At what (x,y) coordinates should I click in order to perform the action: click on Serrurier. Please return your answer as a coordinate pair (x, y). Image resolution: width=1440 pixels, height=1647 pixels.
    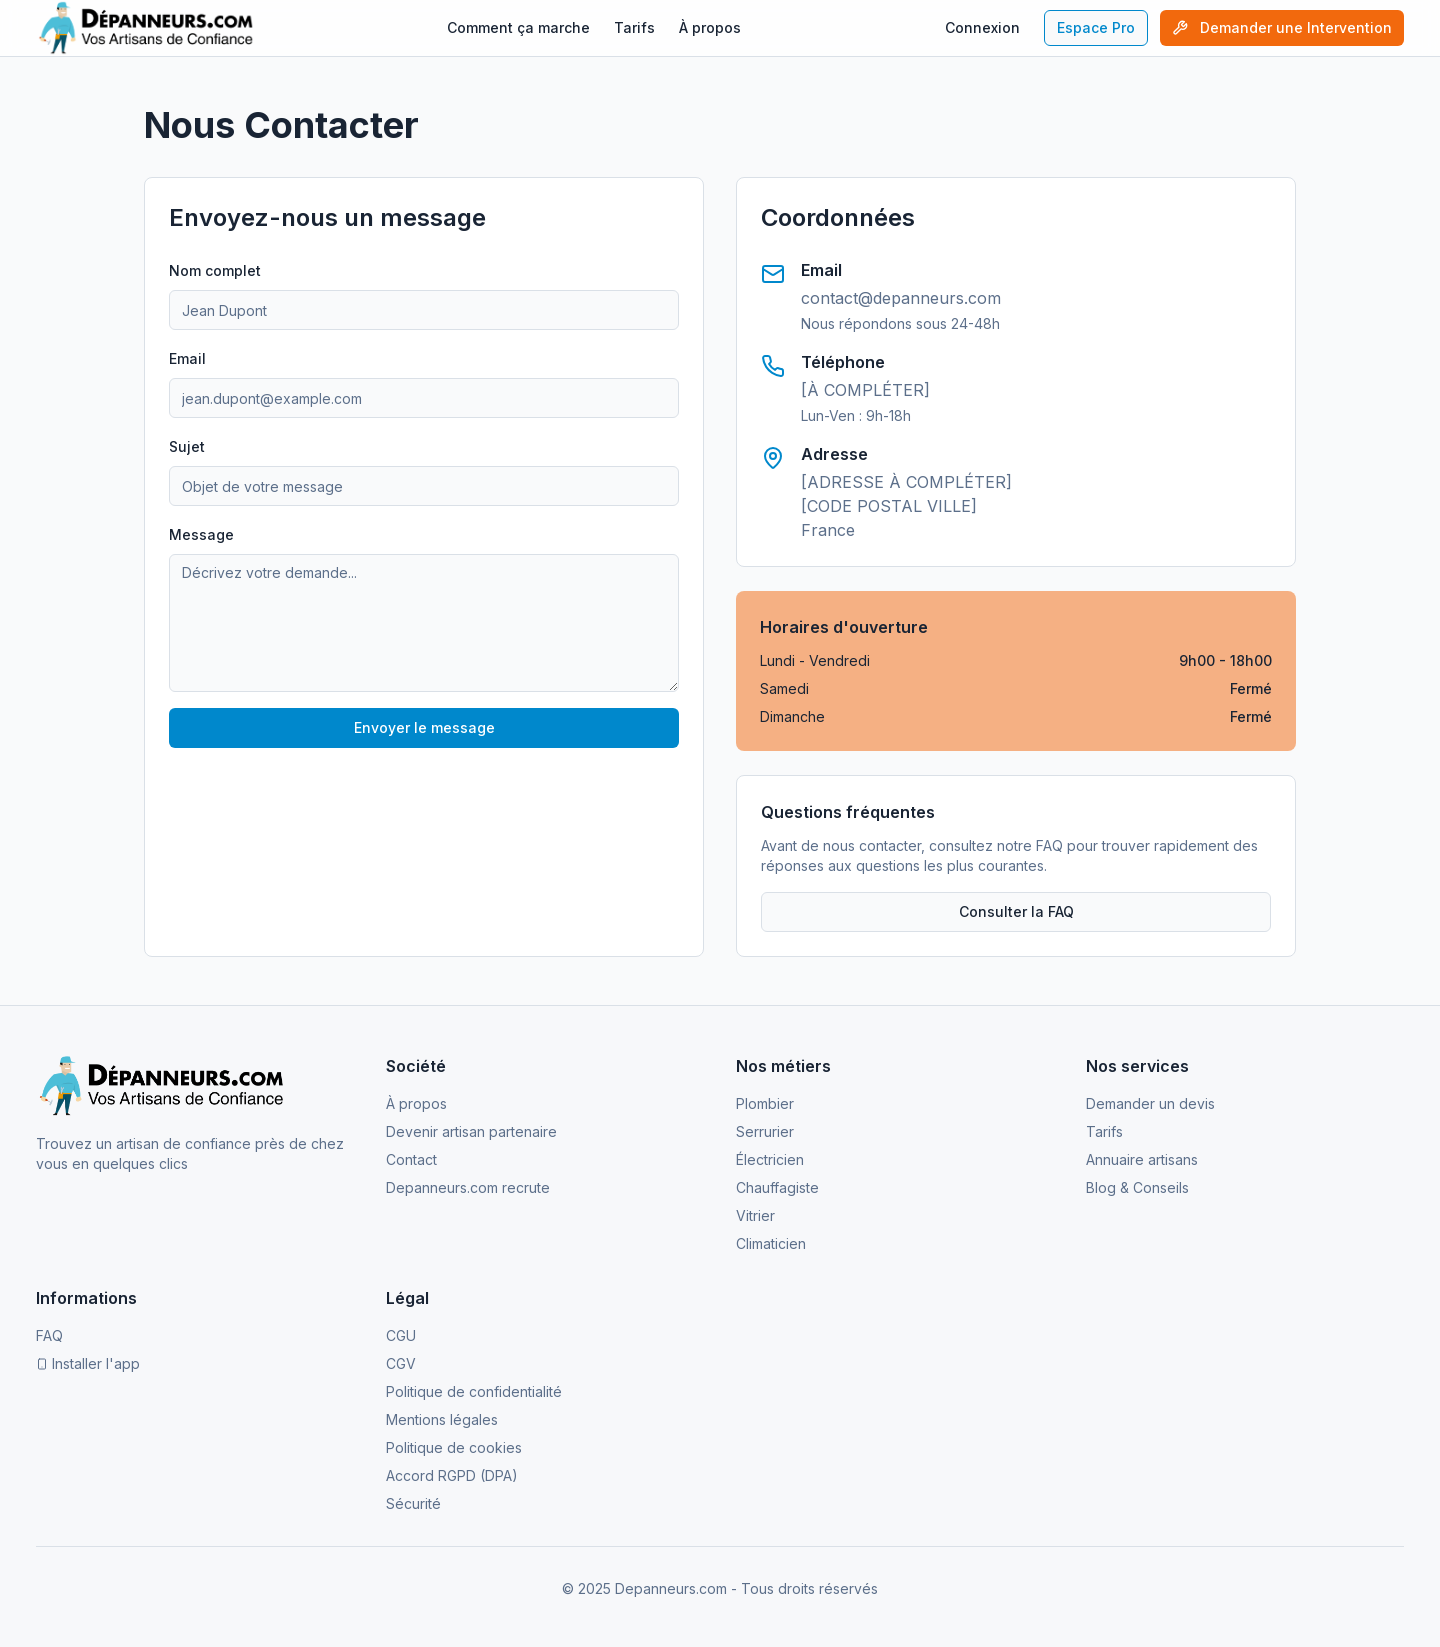
    Looking at the image, I should click on (765, 1131).